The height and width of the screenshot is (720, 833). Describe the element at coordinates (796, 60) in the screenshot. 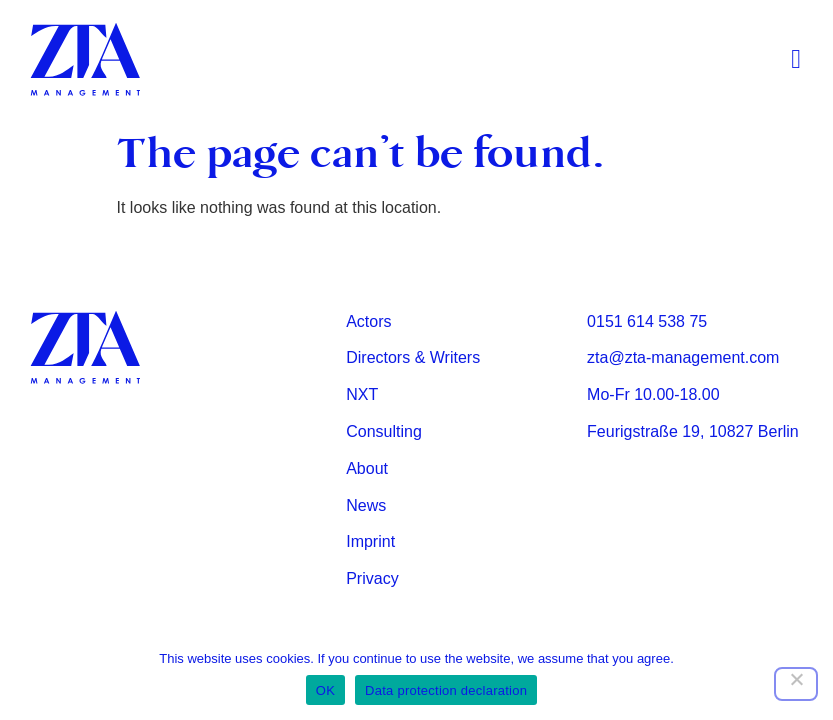

I see `[button]` at that location.